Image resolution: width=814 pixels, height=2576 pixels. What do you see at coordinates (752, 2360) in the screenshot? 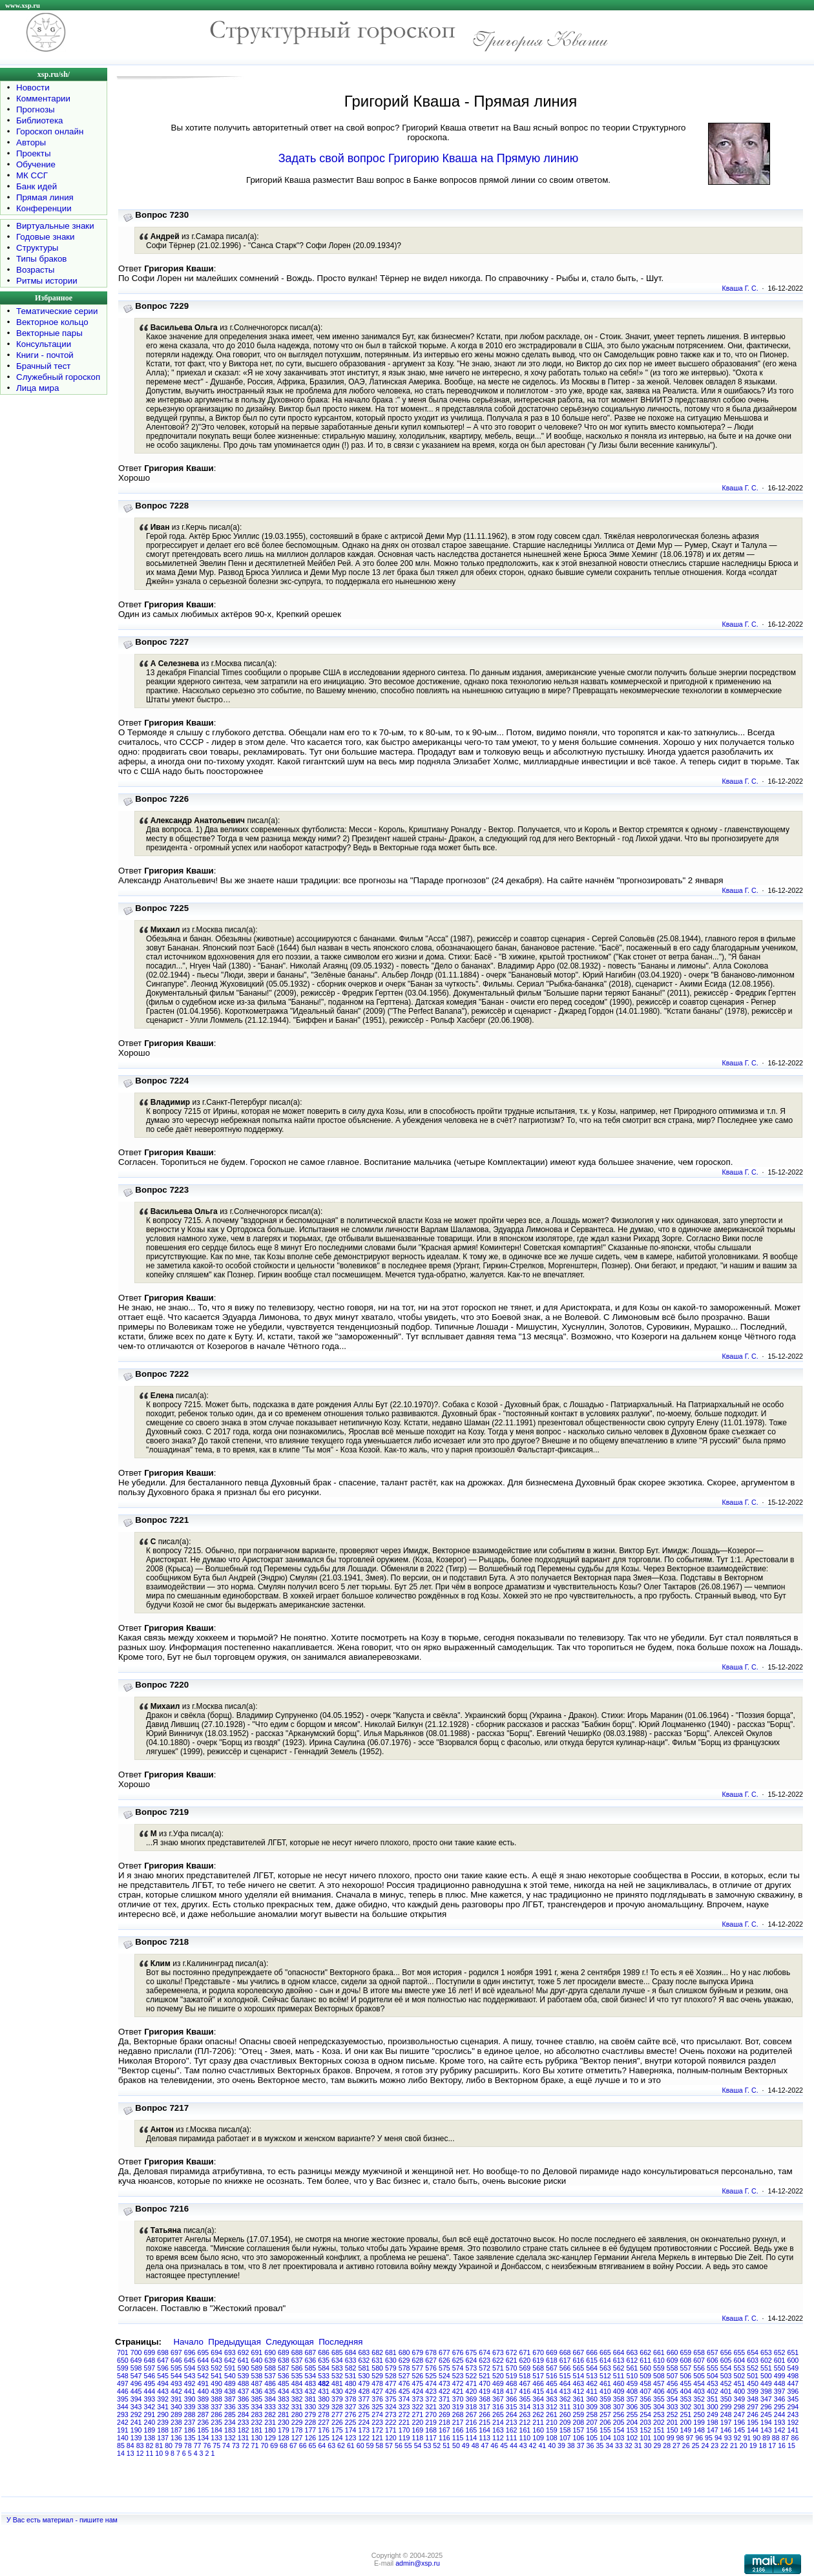
I see `603` at bounding box center [752, 2360].